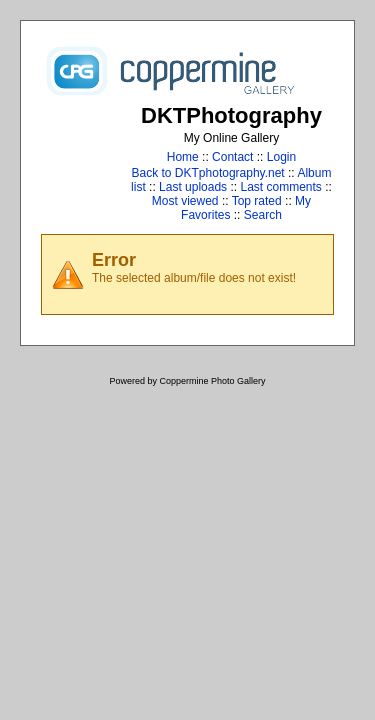  Describe the element at coordinates (193, 187) in the screenshot. I see `Last uploads` at that location.